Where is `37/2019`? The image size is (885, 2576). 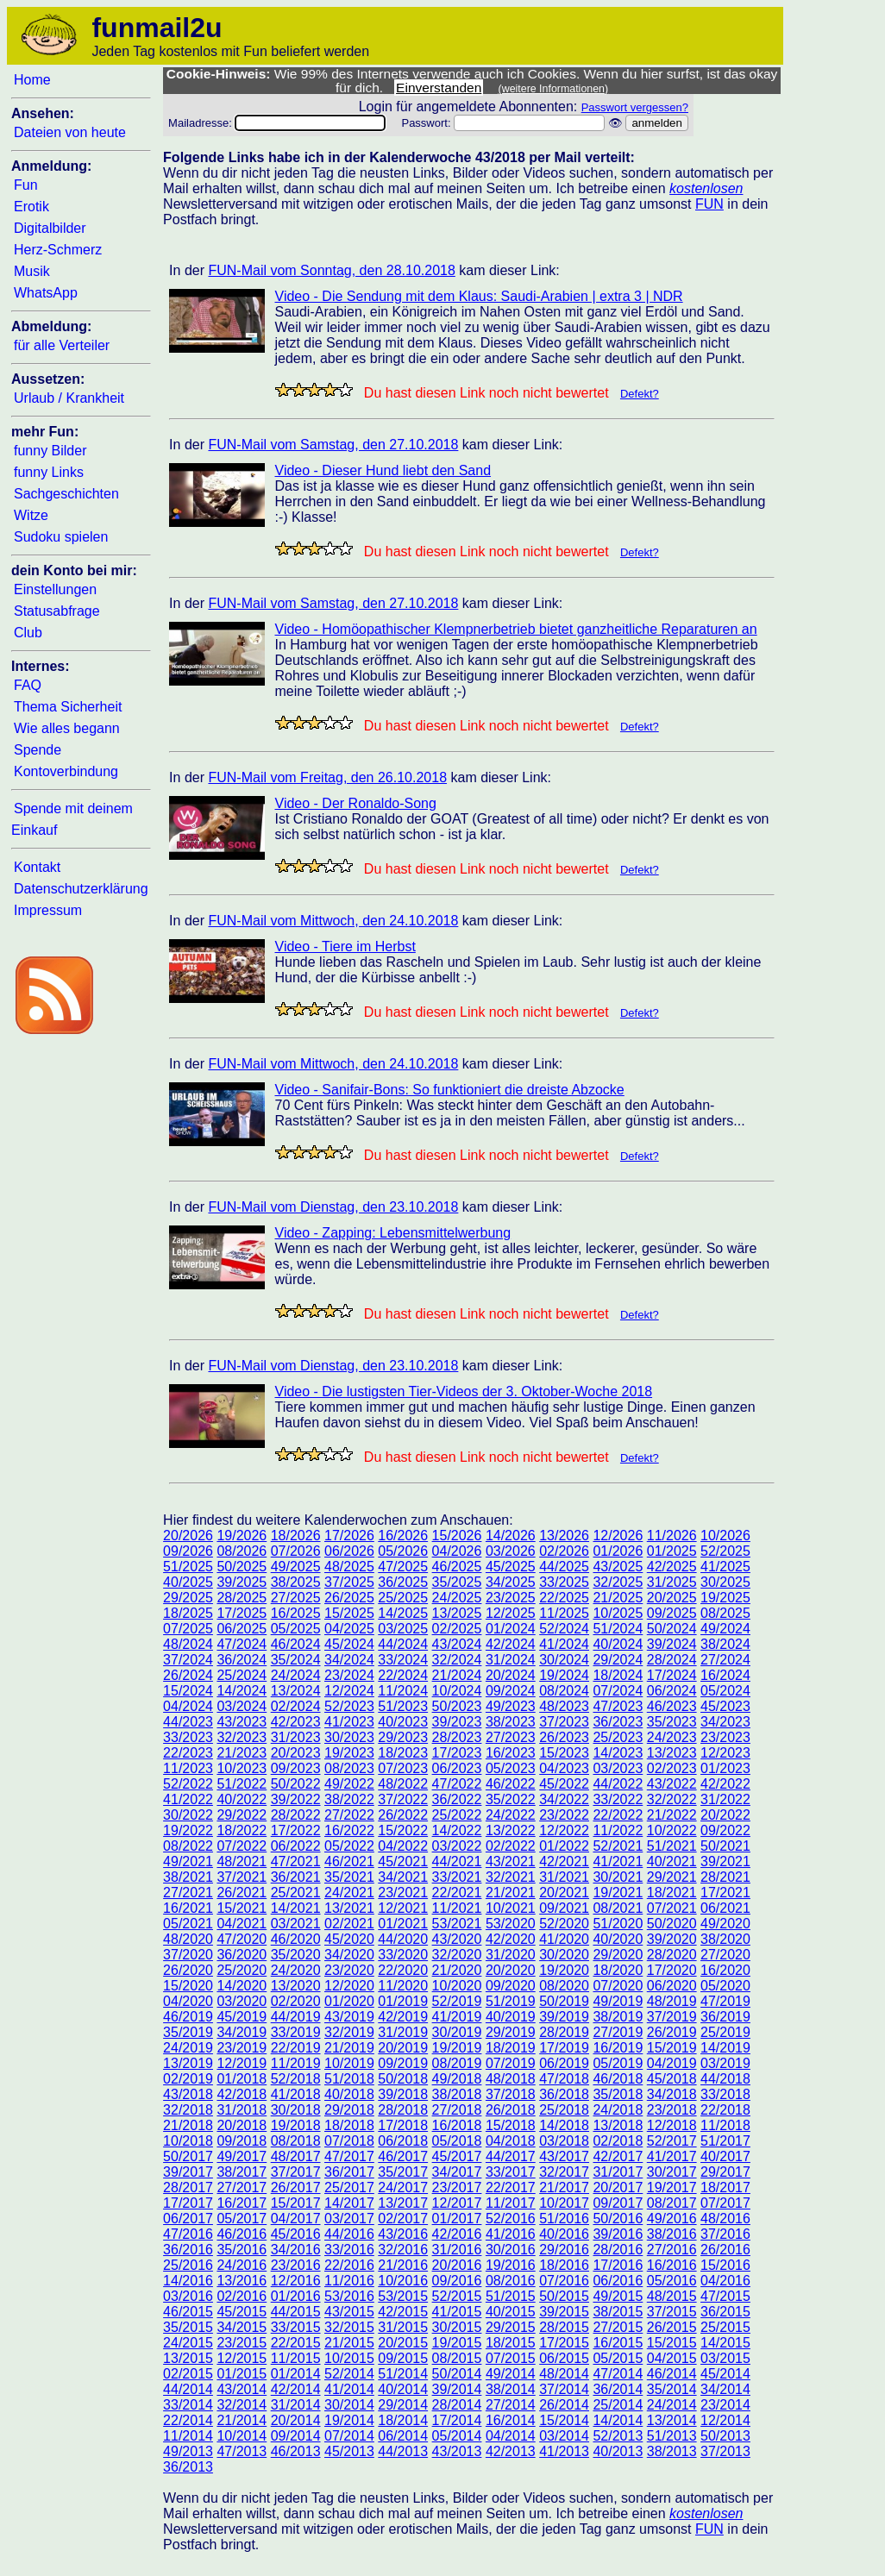 37/2019 is located at coordinates (672, 2016).